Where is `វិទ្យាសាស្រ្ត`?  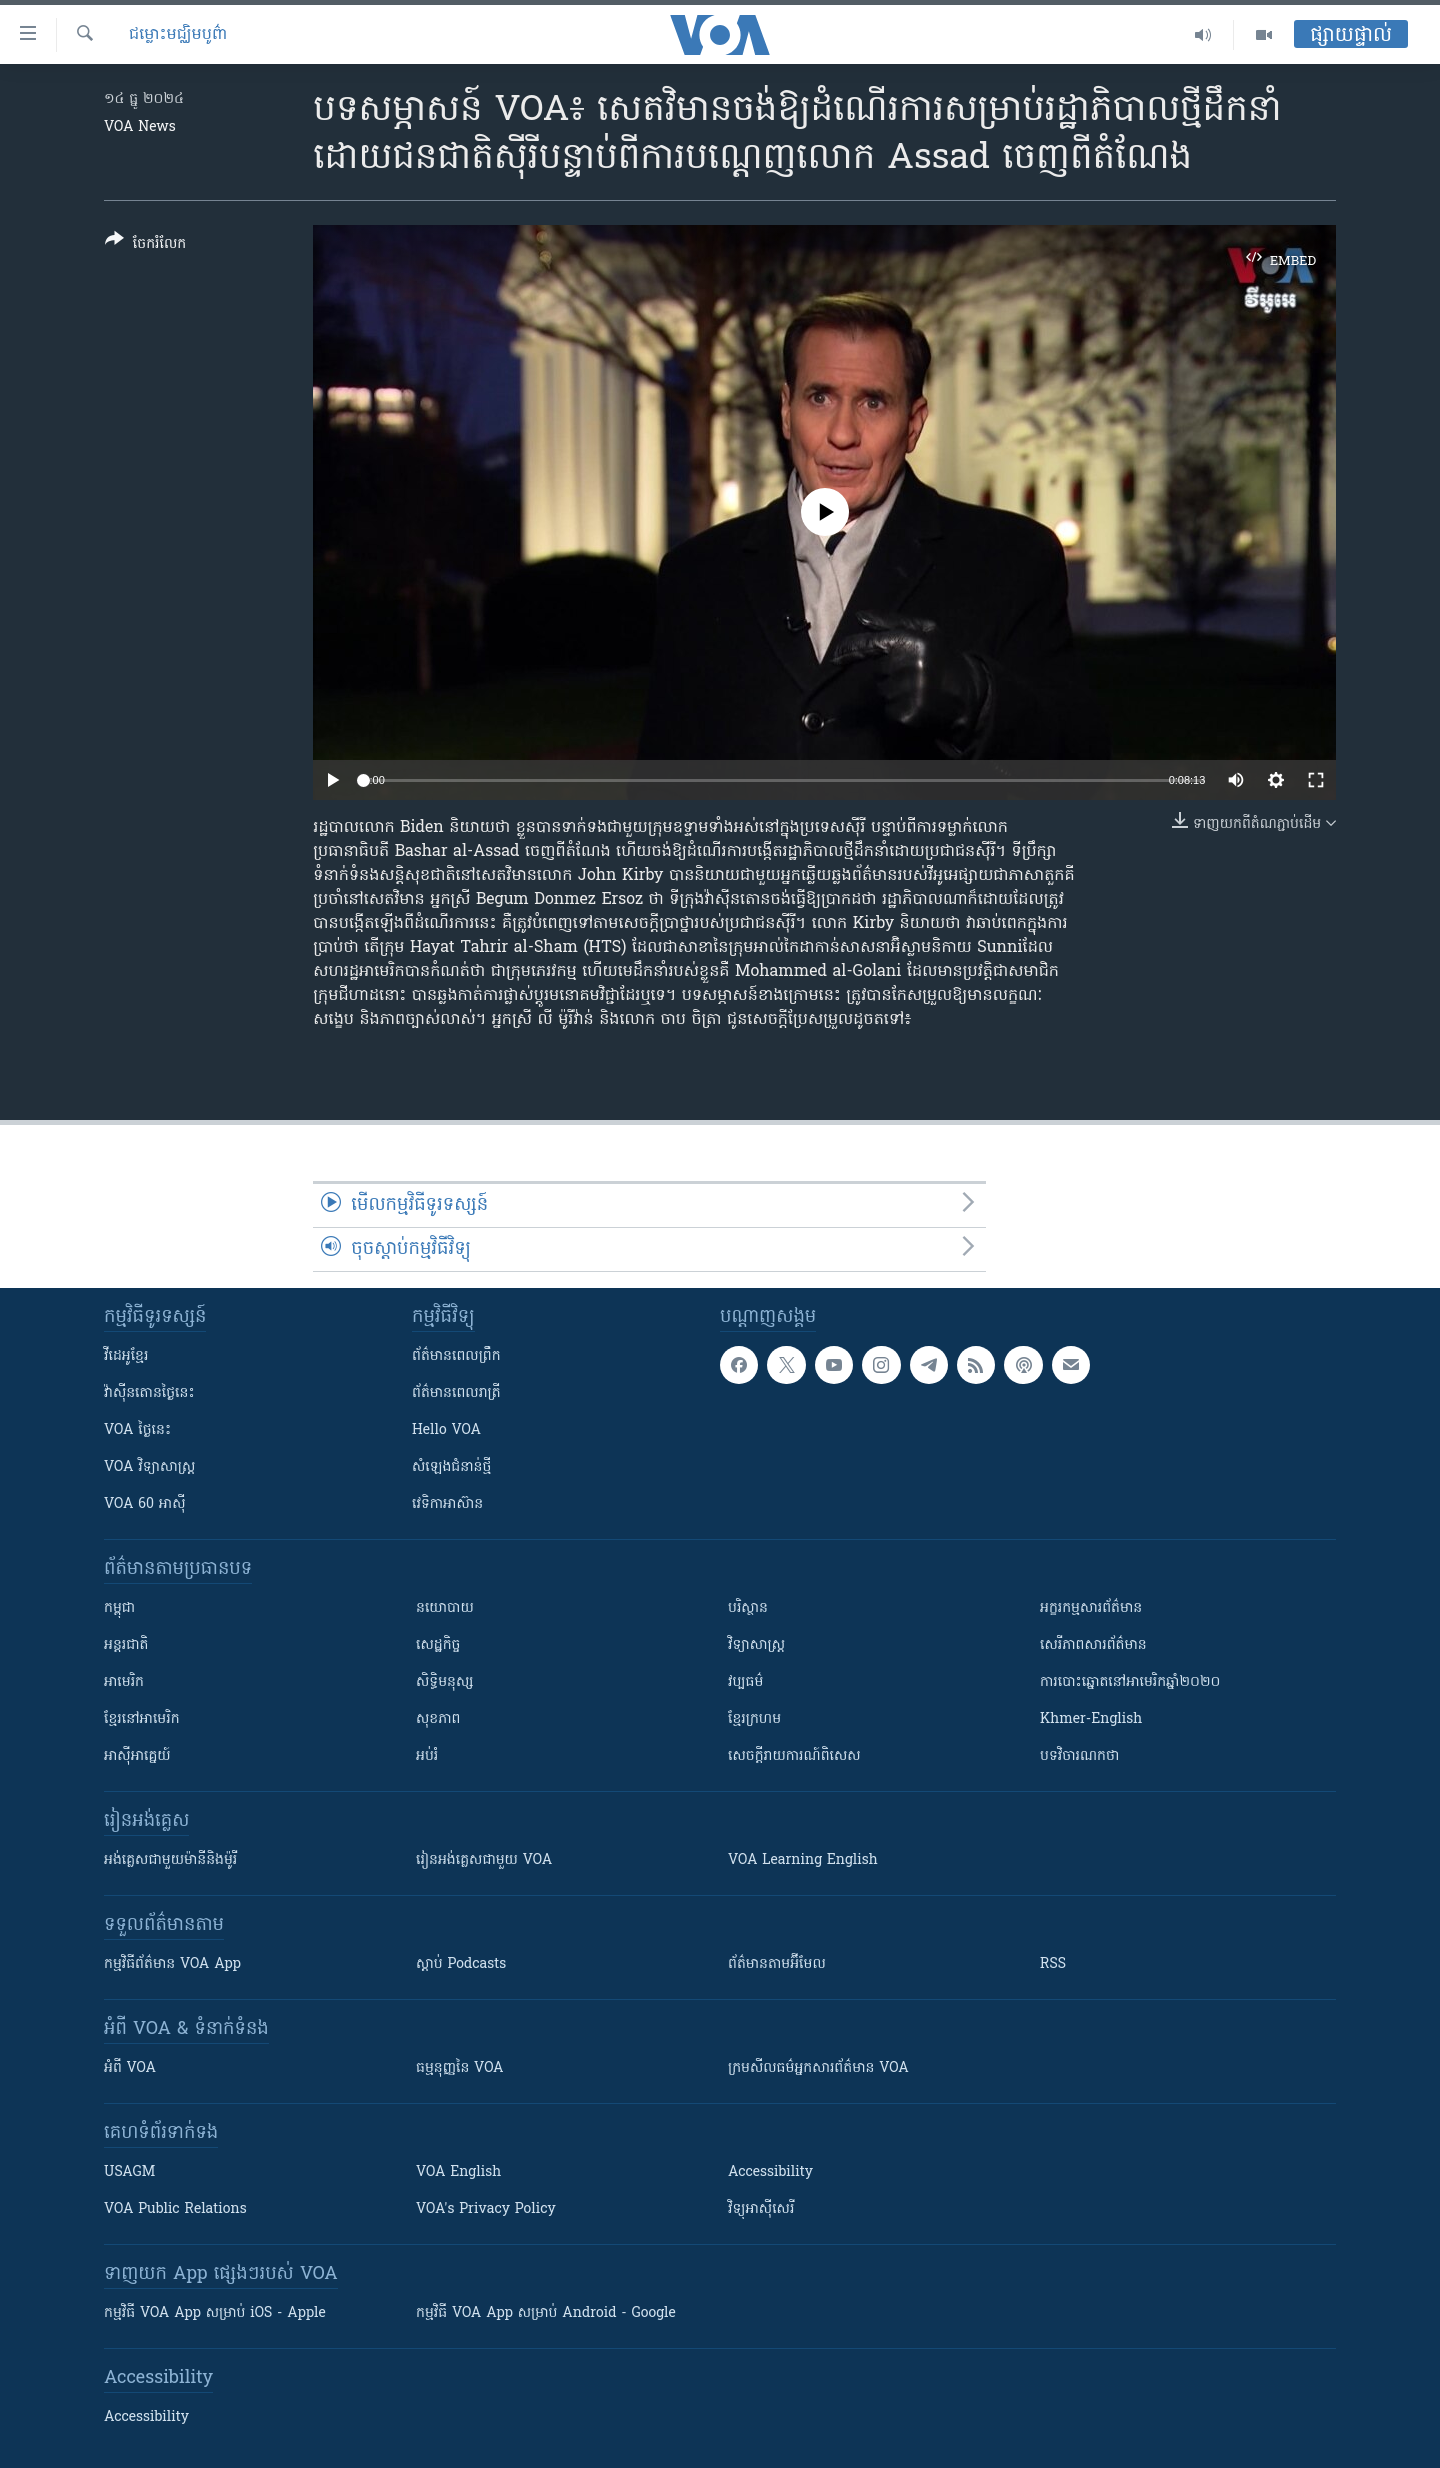
វិទ្យាសាស្រ្ត is located at coordinates (756, 1645).